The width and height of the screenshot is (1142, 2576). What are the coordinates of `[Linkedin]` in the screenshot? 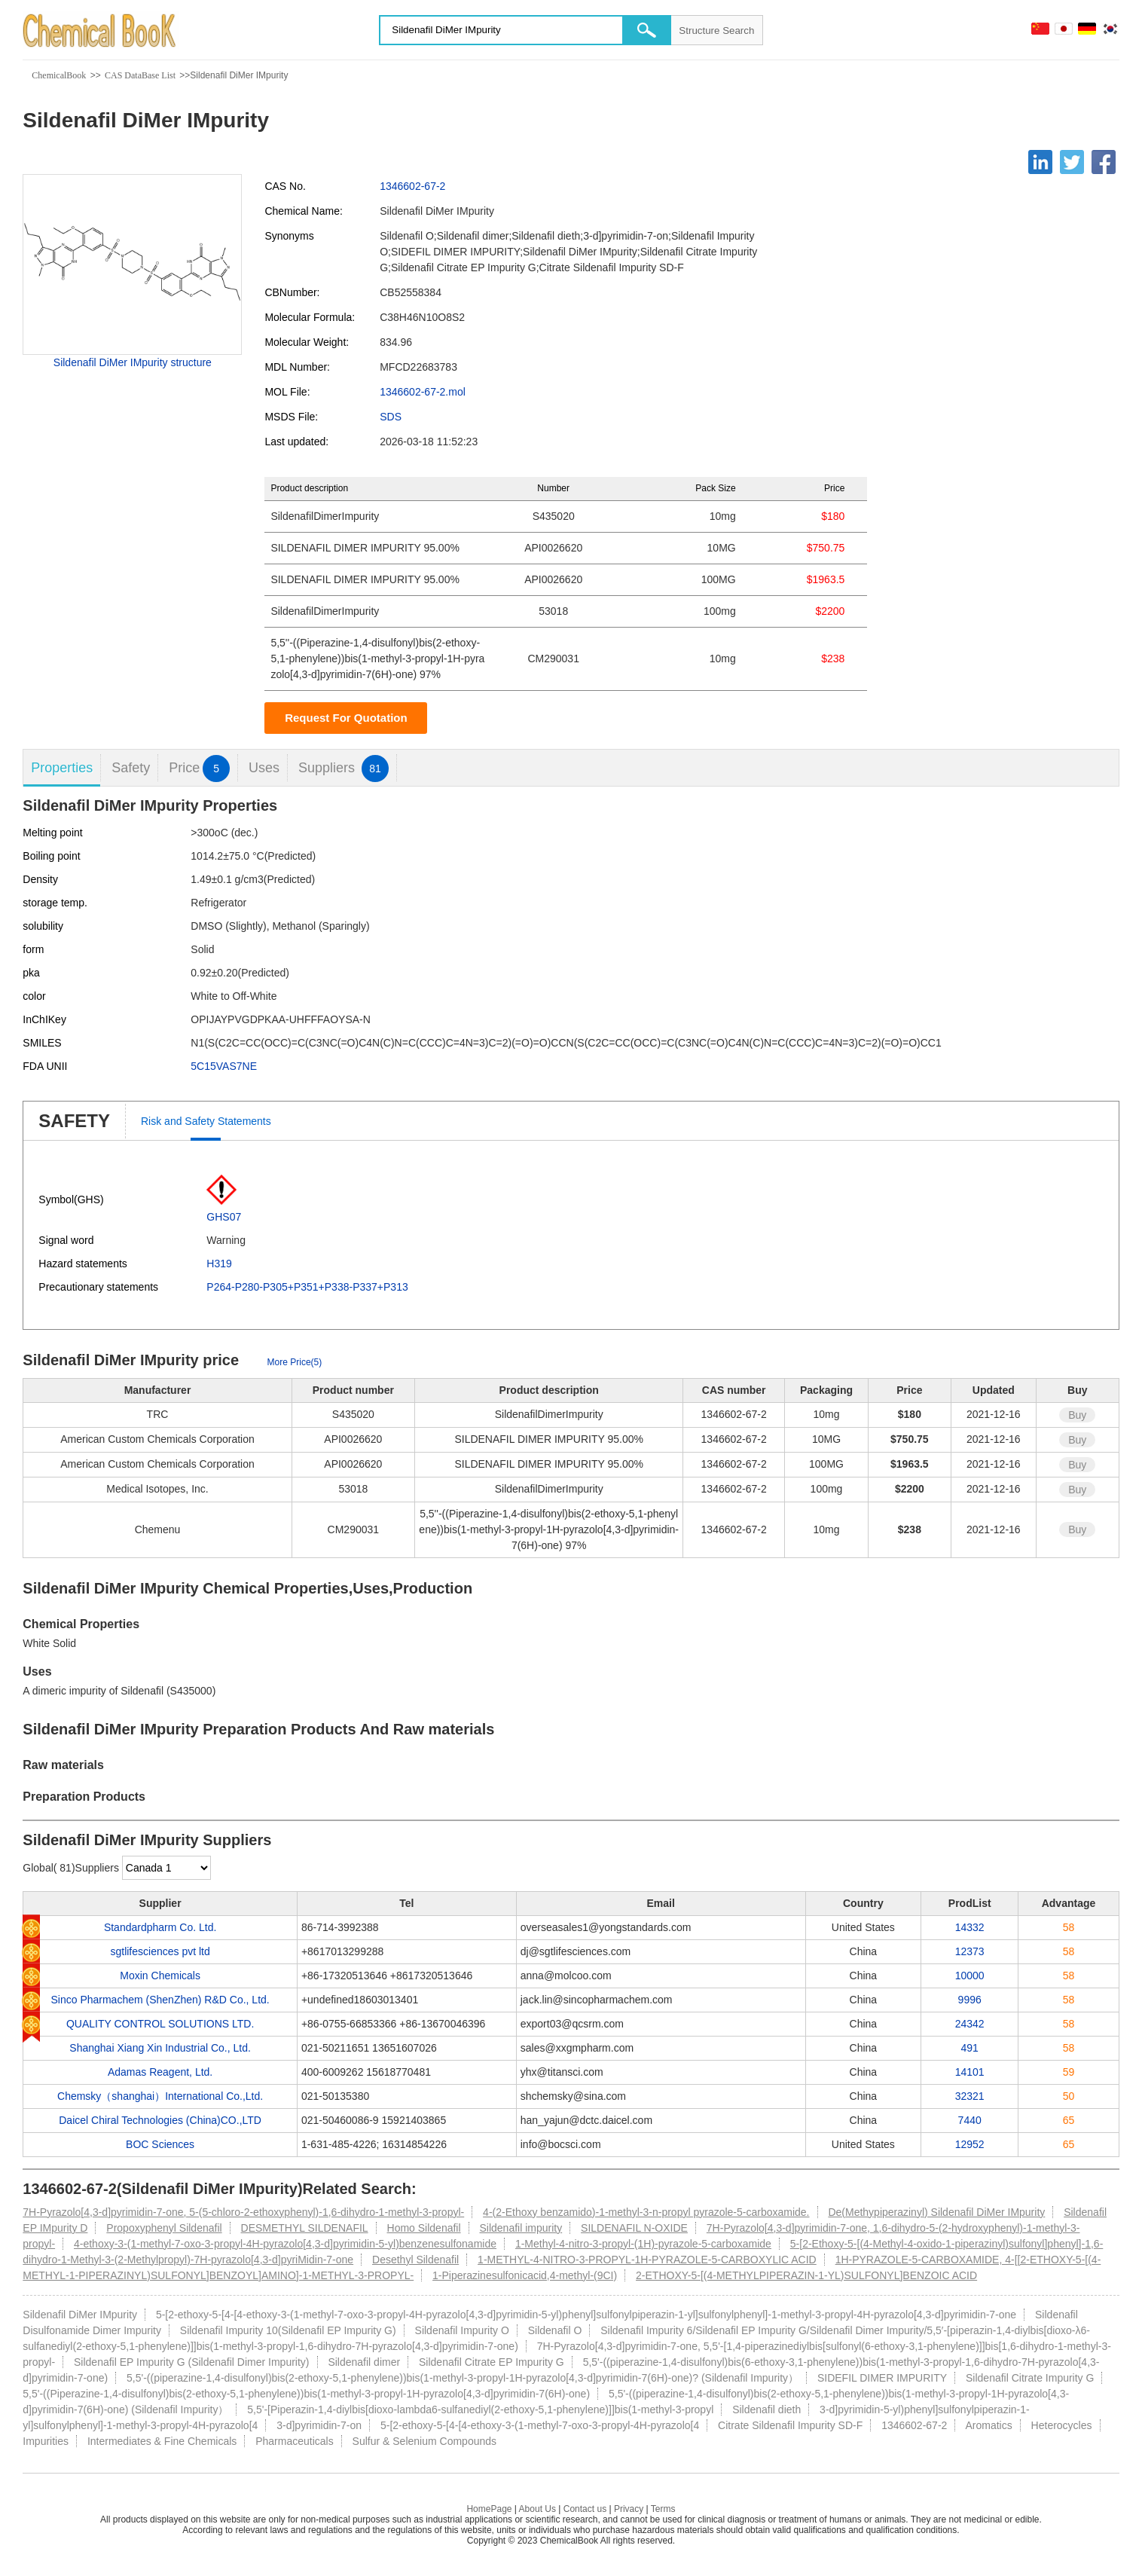 It's located at (1040, 162).